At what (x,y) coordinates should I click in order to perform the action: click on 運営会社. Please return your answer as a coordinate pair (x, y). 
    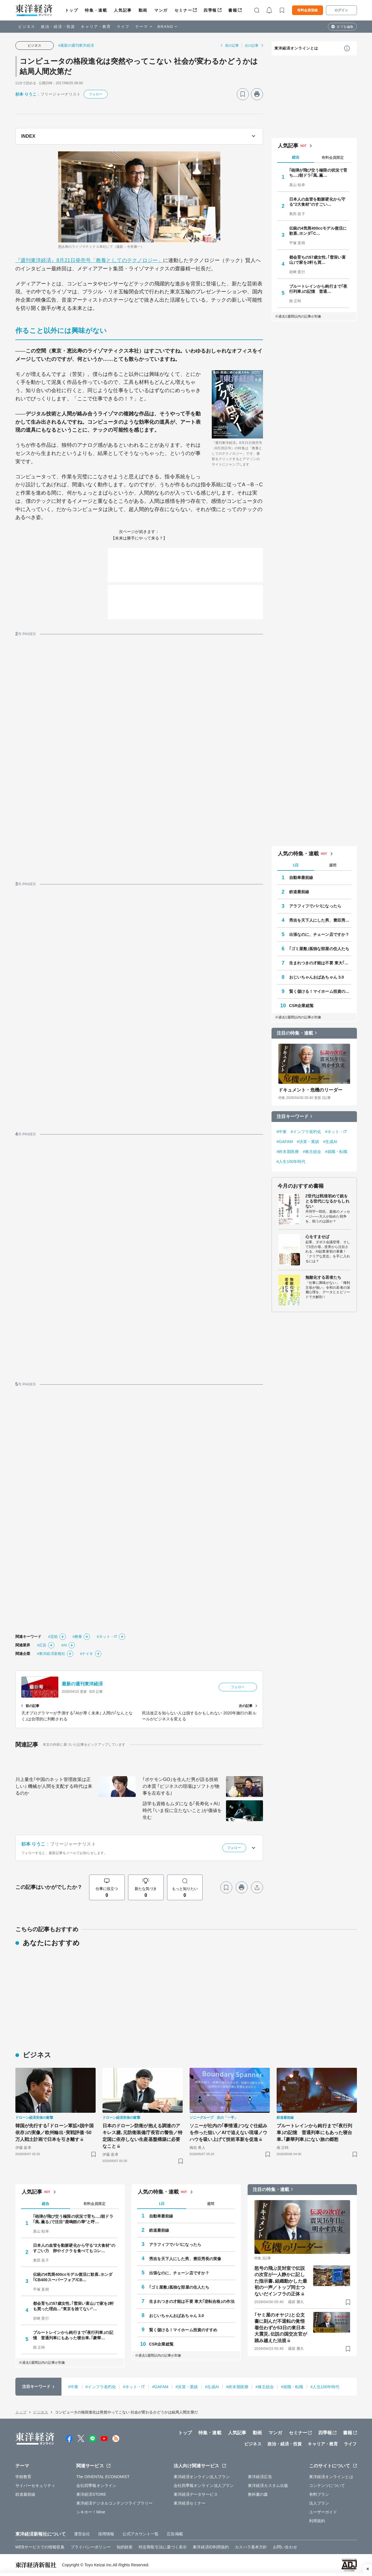
    Looking at the image, I should click on (82, 2534).